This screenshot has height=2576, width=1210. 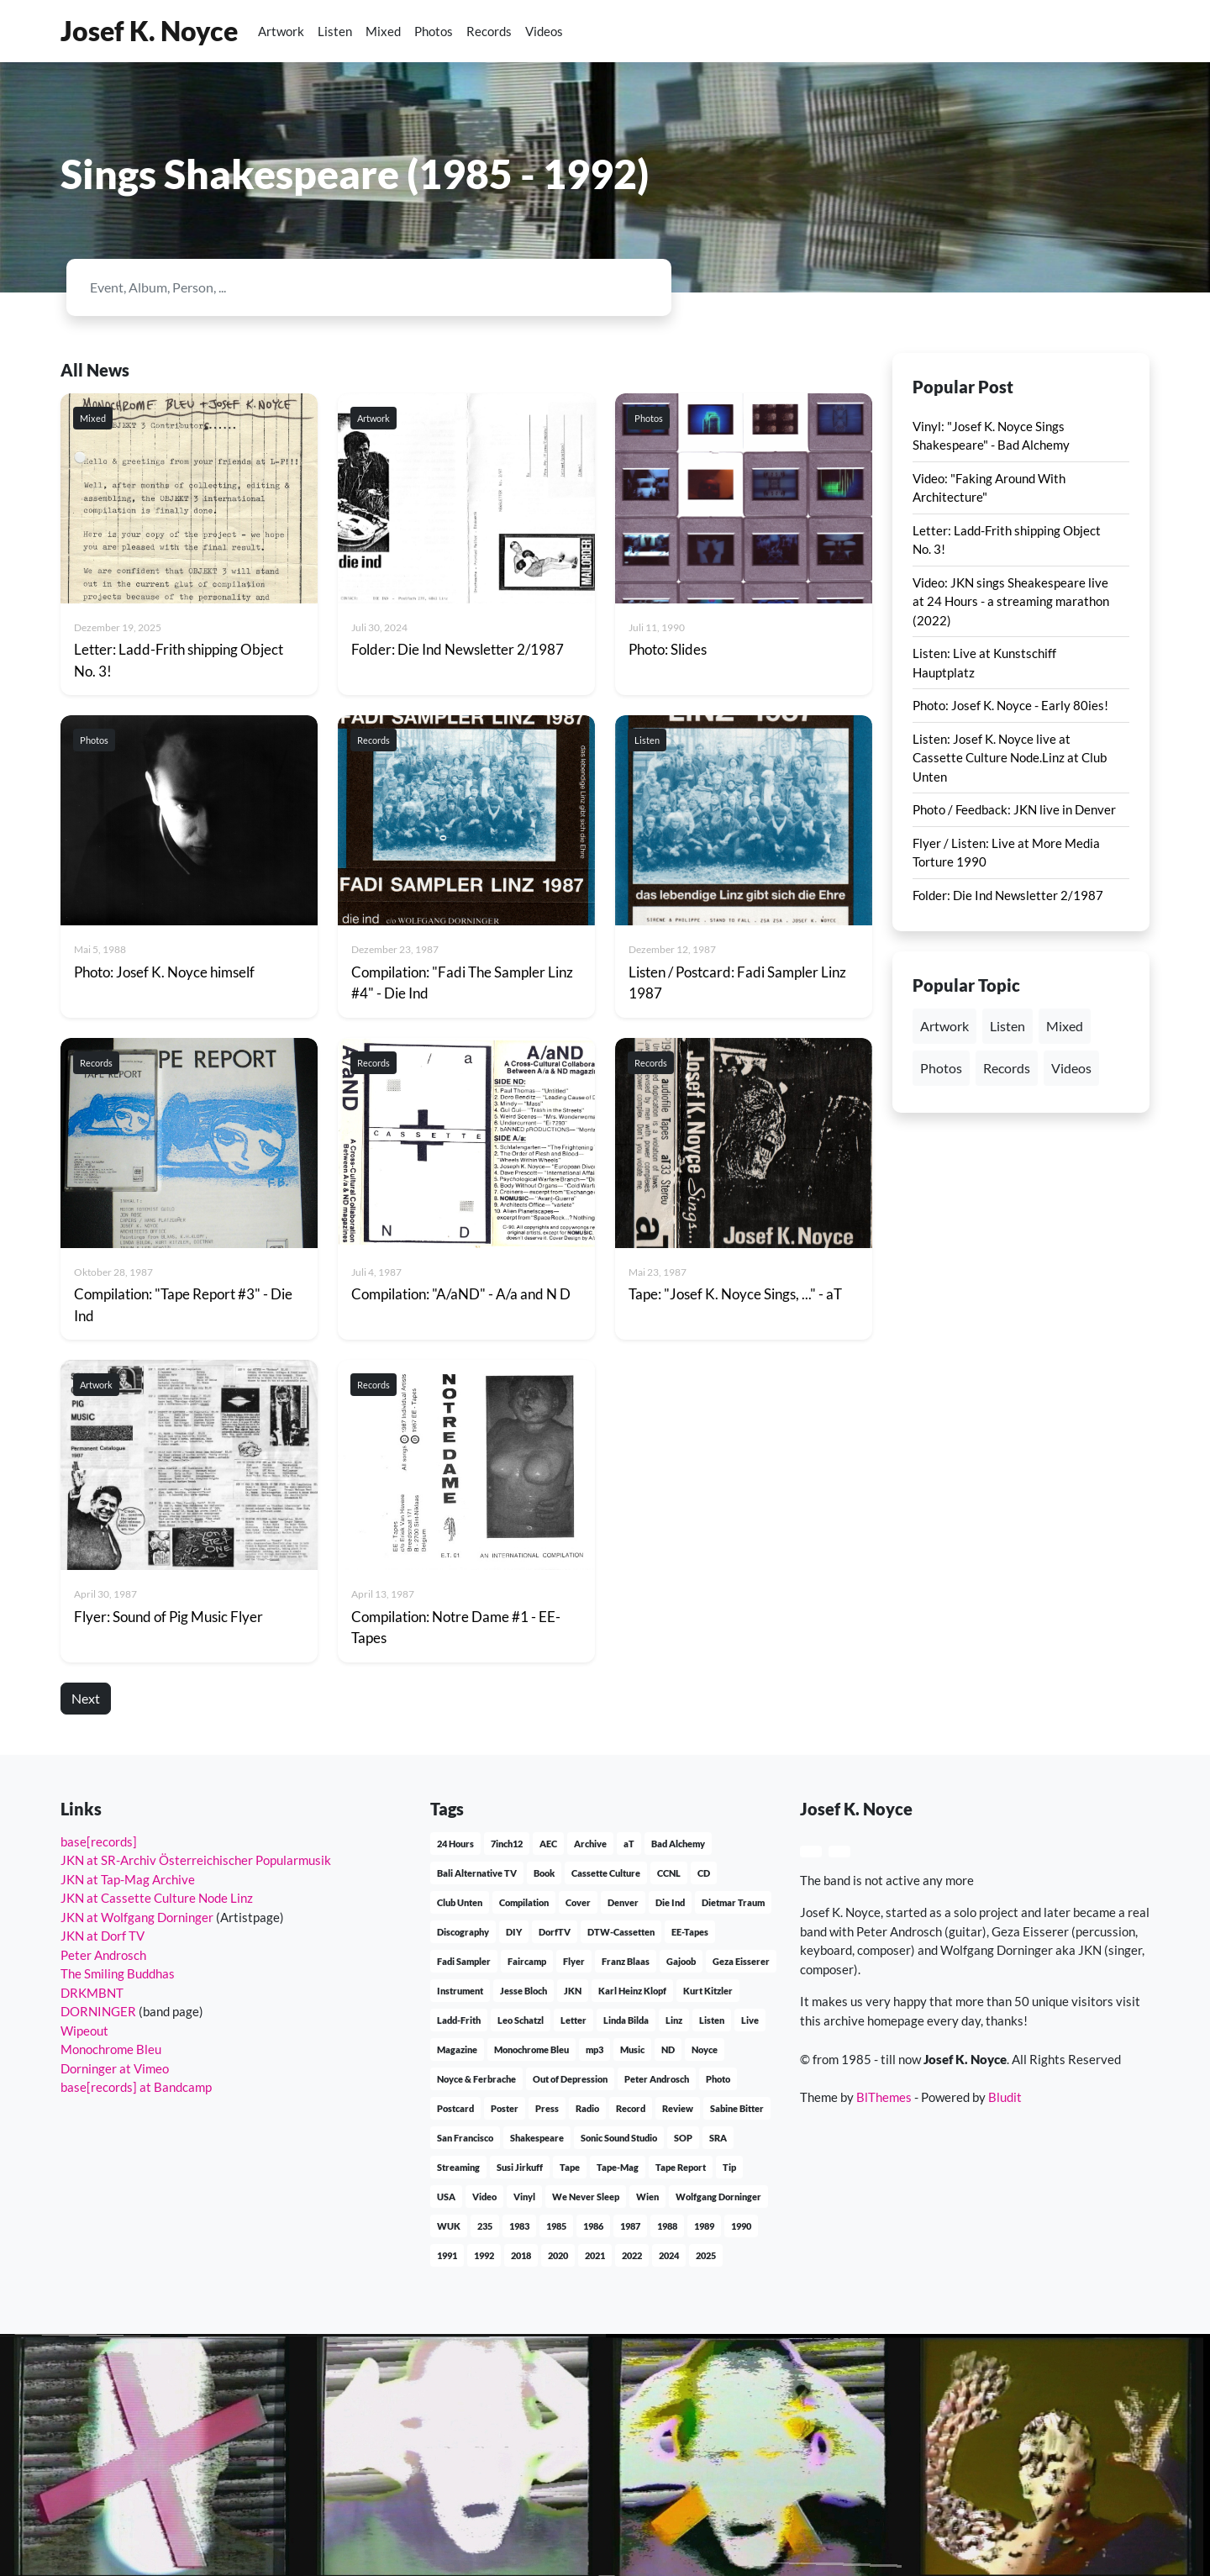 What do you see at coordinates (670, 1902) in the screenshot?
I see `Die Ind` at bounding box center [670, 1902].